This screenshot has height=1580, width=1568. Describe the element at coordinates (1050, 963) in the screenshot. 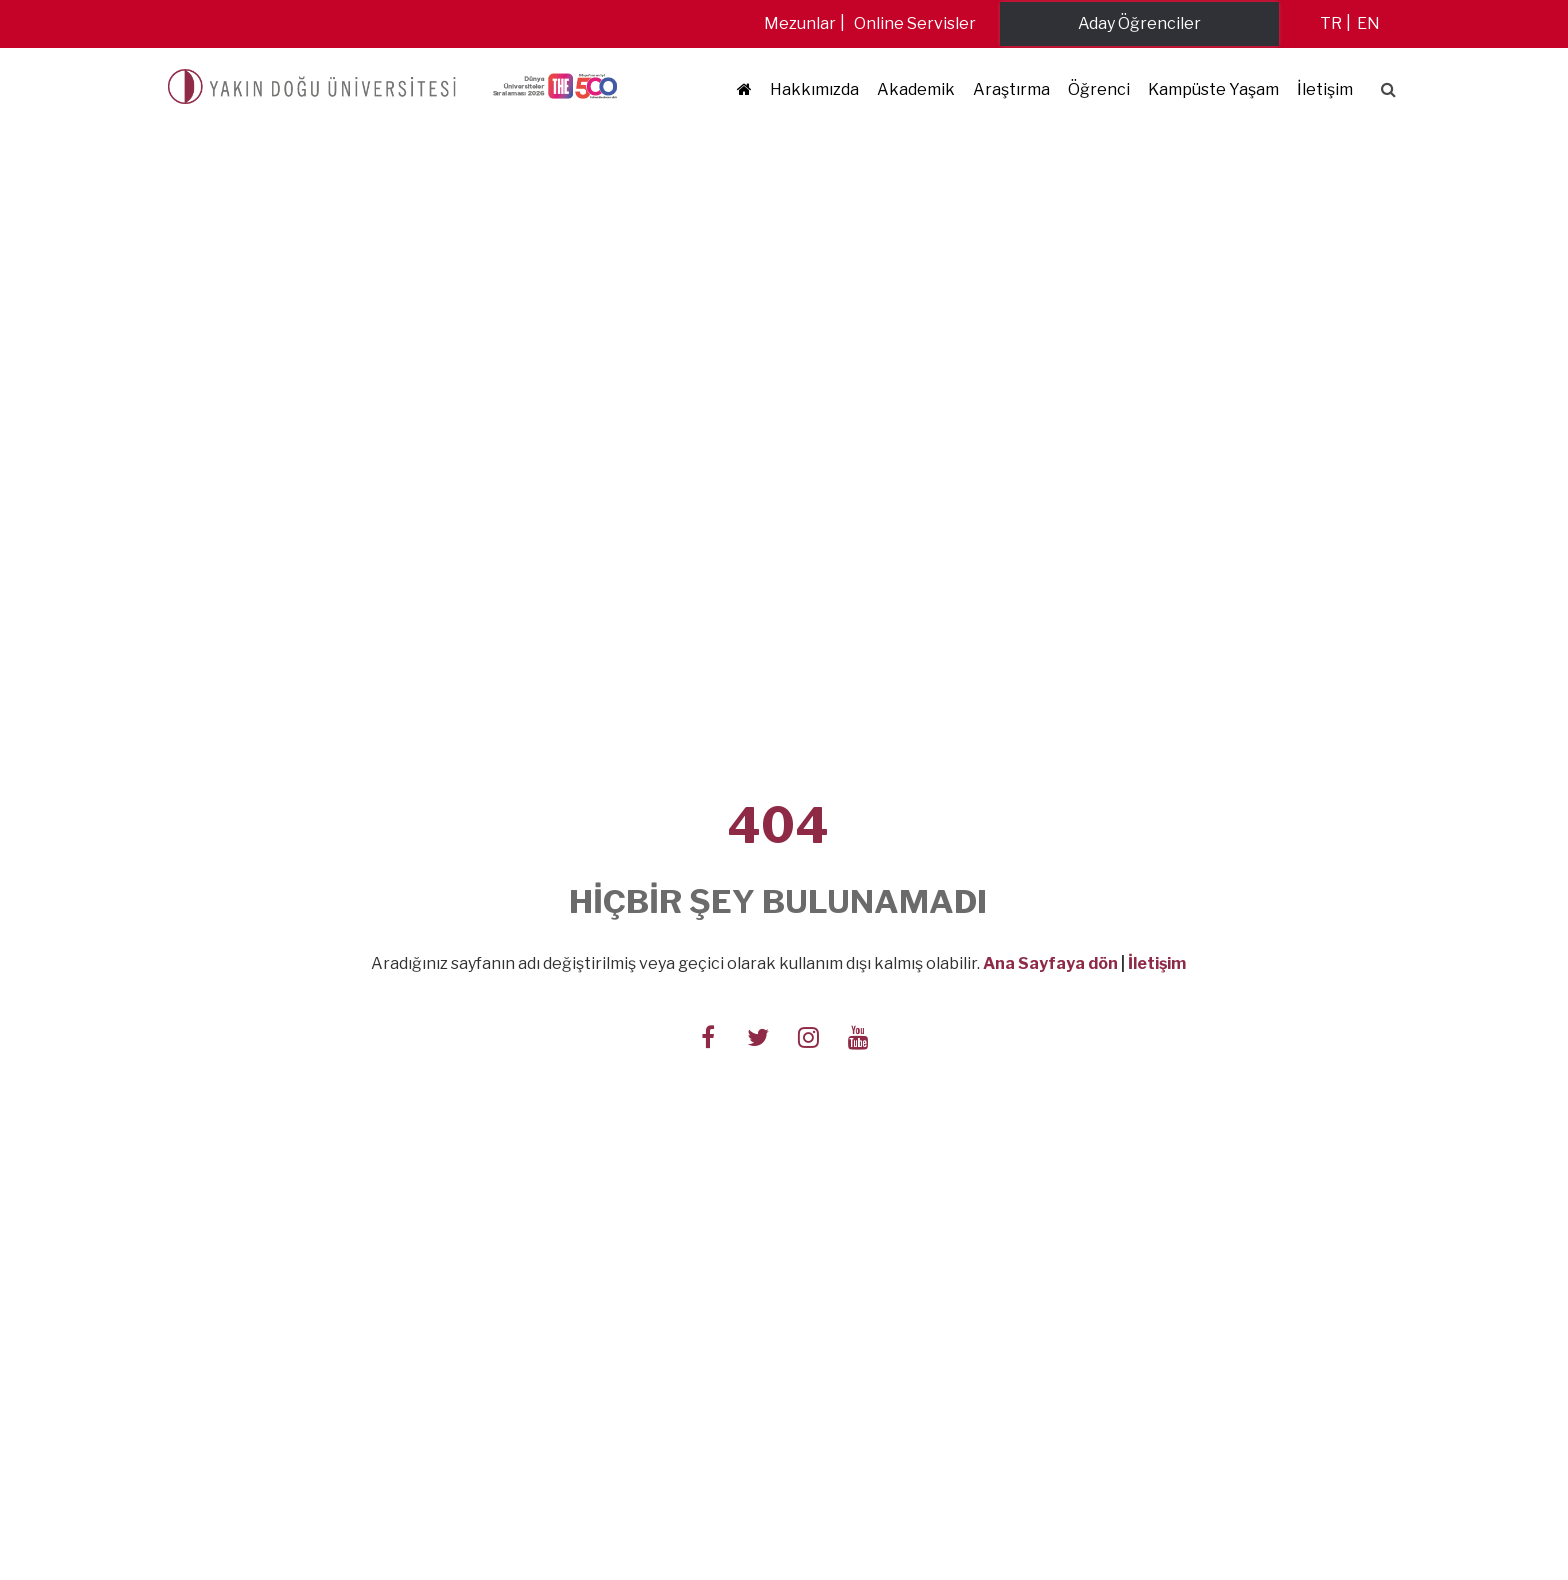

I see `Ana Sayfaya dön` at that location.